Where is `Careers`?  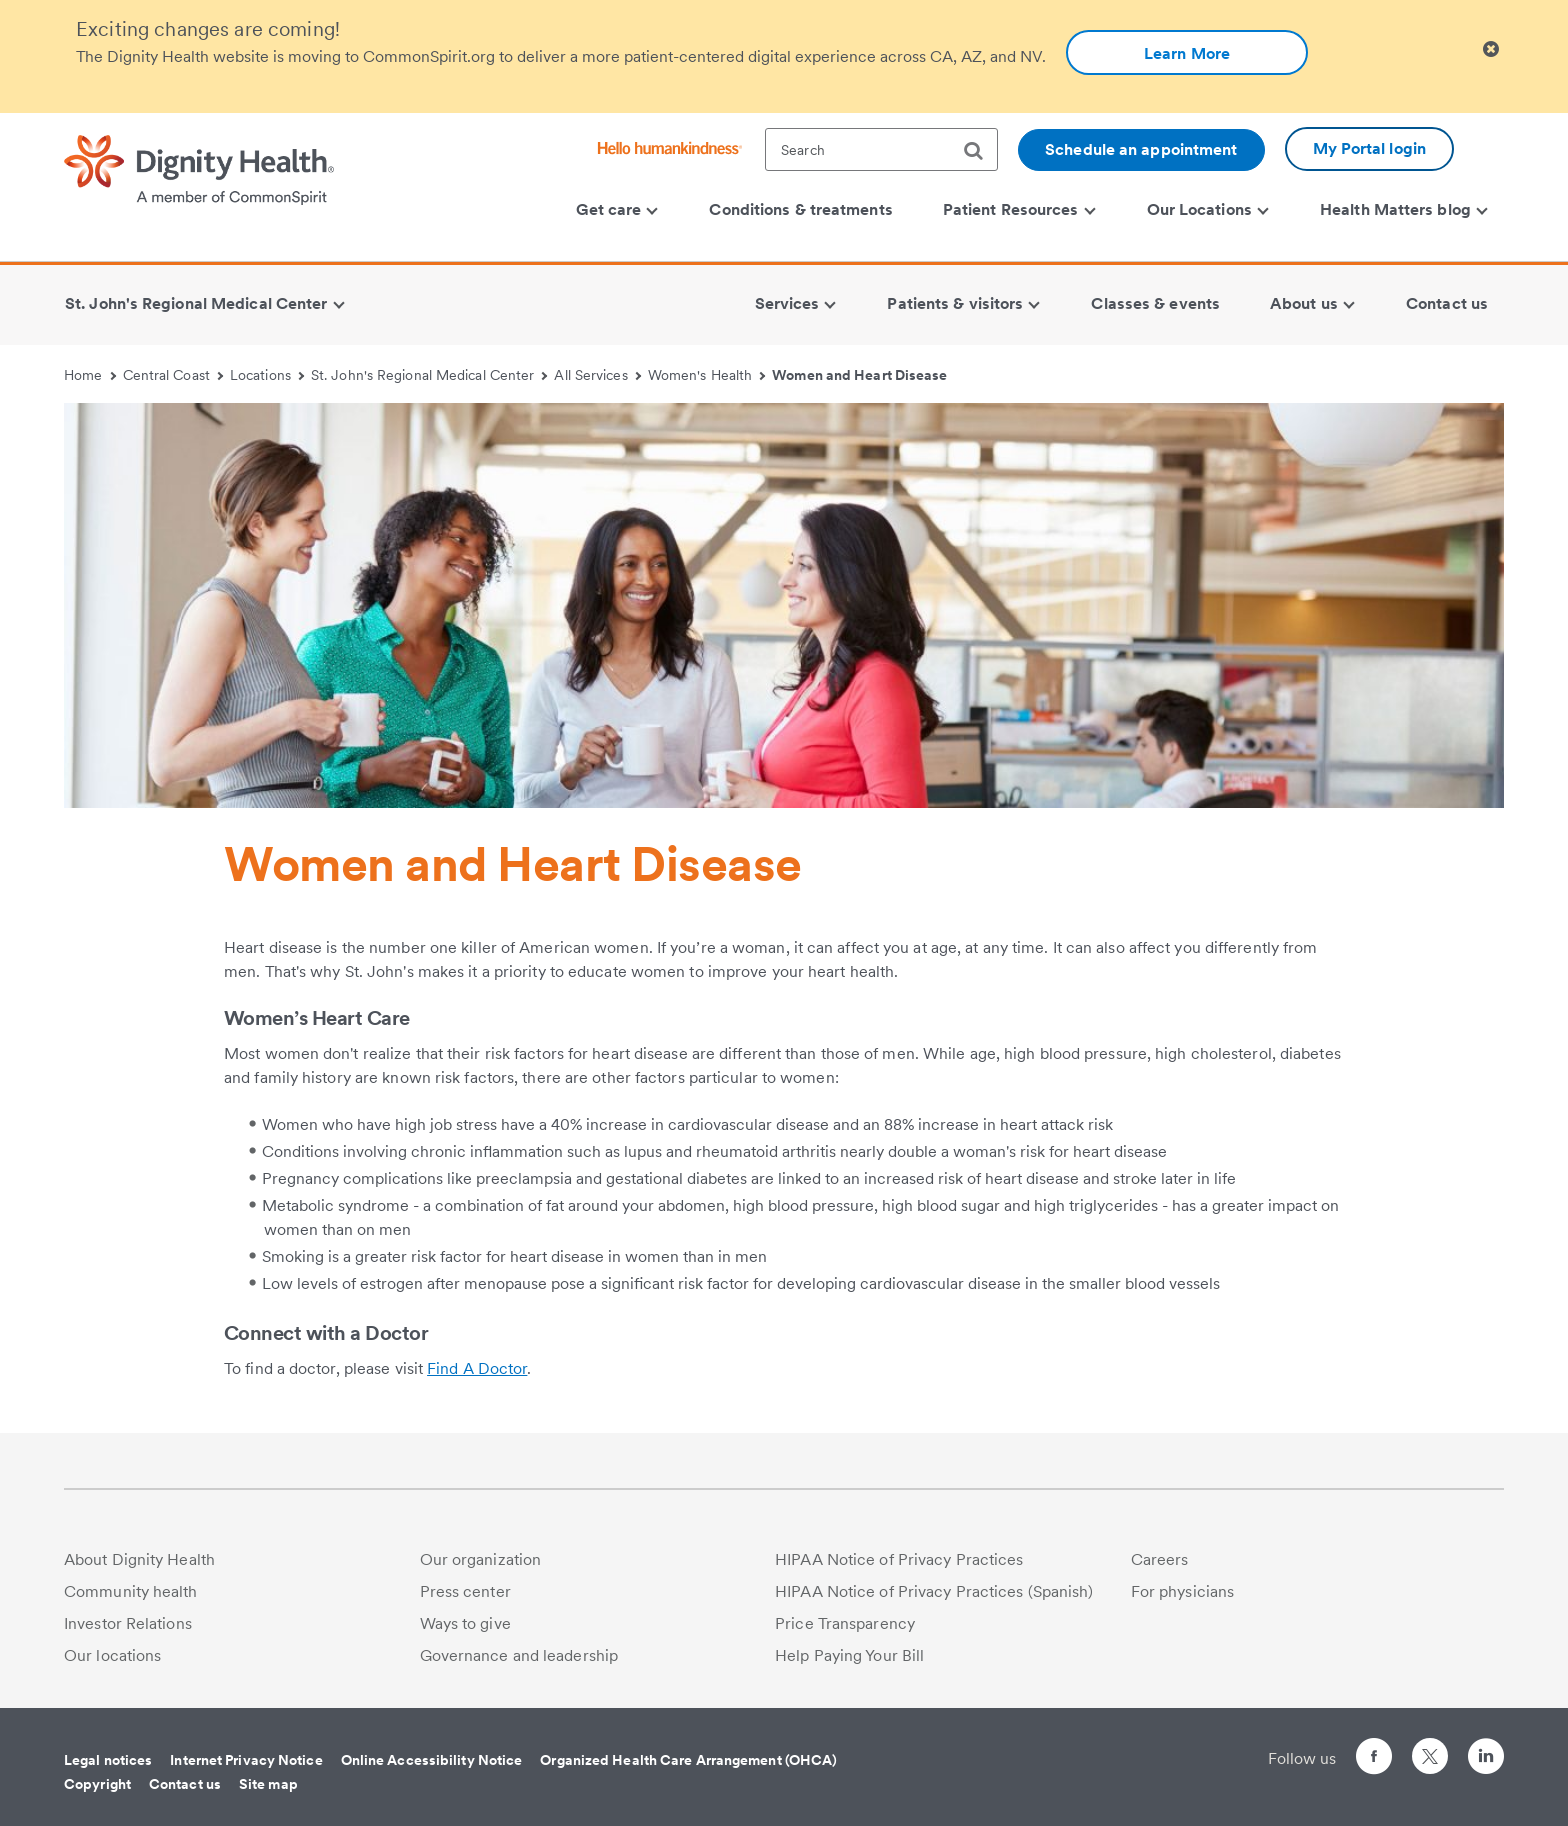
Careers is located at coordinates (1160, 1559).